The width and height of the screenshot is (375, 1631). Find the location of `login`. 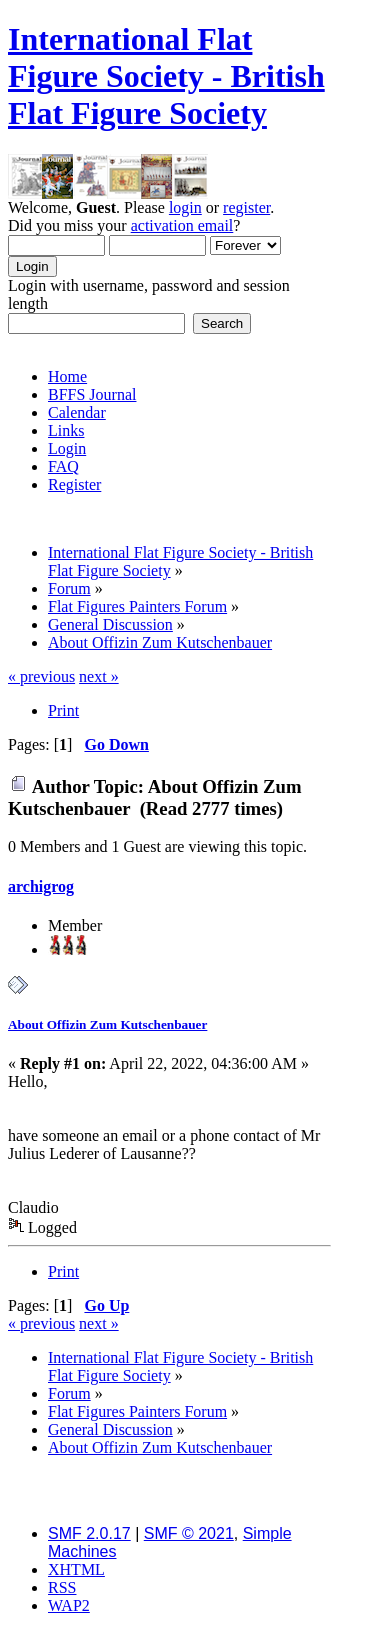

login is located at coordinates (185, 207).